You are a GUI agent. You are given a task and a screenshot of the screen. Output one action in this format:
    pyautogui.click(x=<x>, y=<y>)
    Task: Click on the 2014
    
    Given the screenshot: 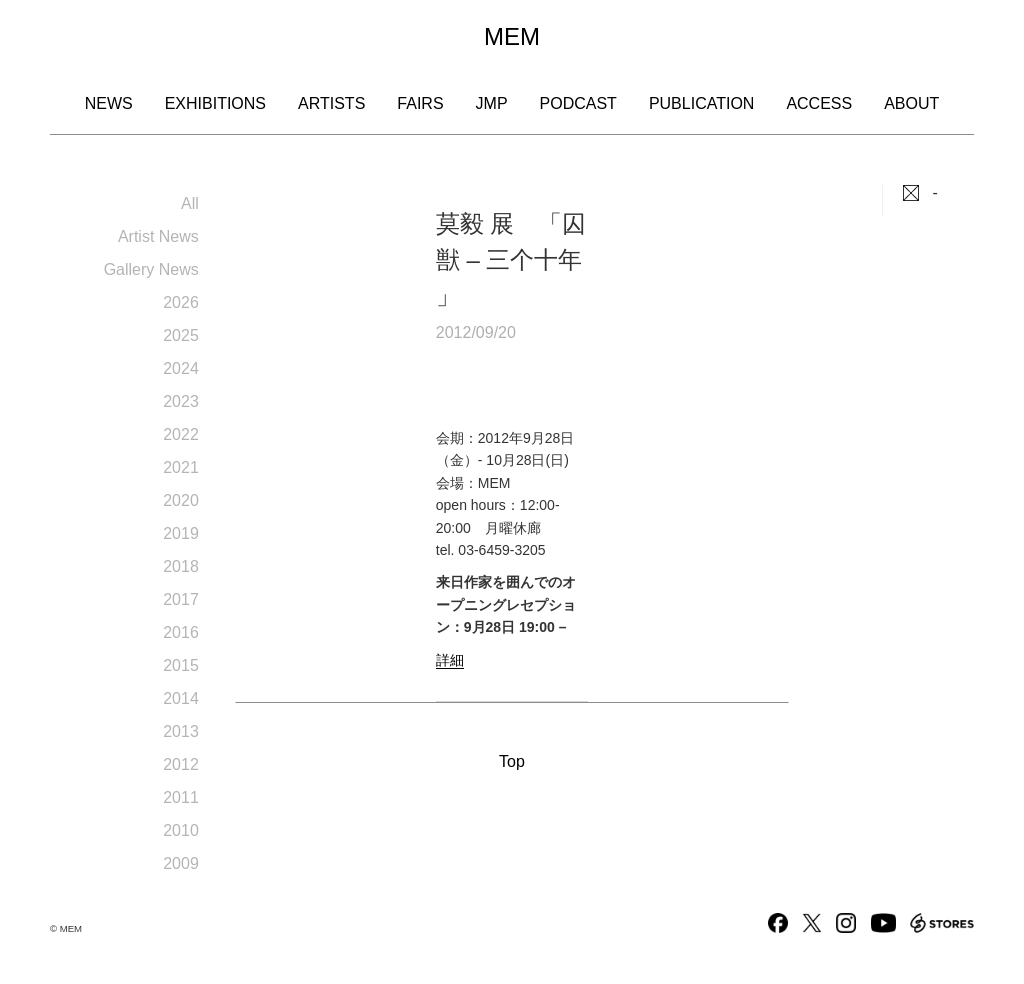 What is the action you would take?
    pyautogui.click(x=181, y=698)
    